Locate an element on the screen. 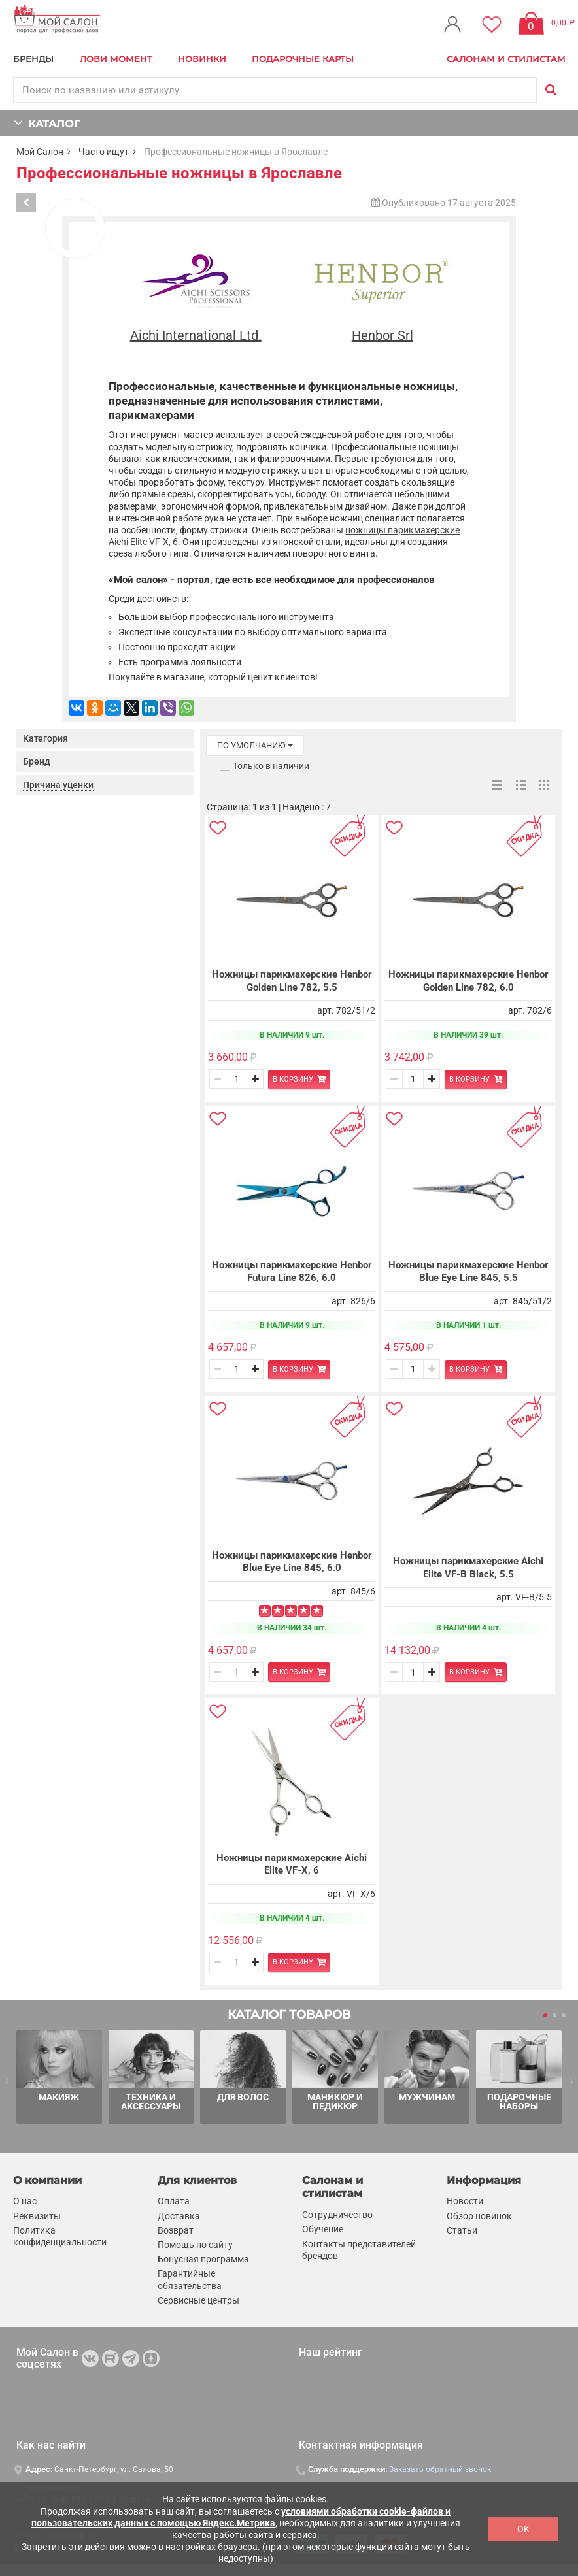 The image size is (578, 2576). Реквизиты is located at coordinates (37, 2216).